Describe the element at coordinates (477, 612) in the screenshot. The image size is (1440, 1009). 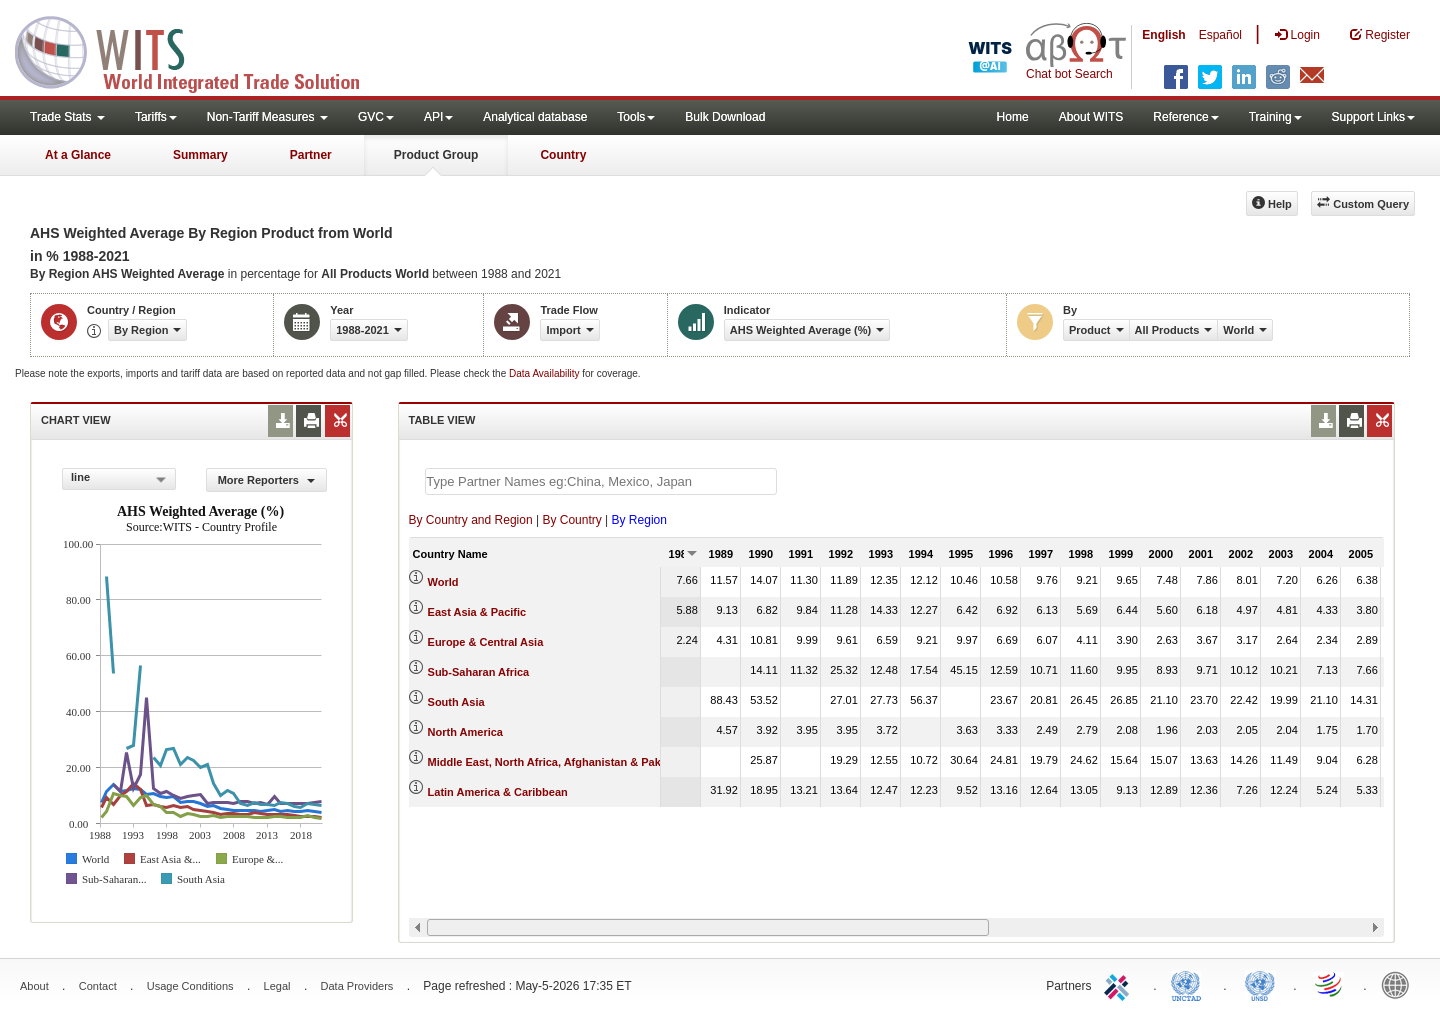
I see `East Asia & Pacific` at that location.